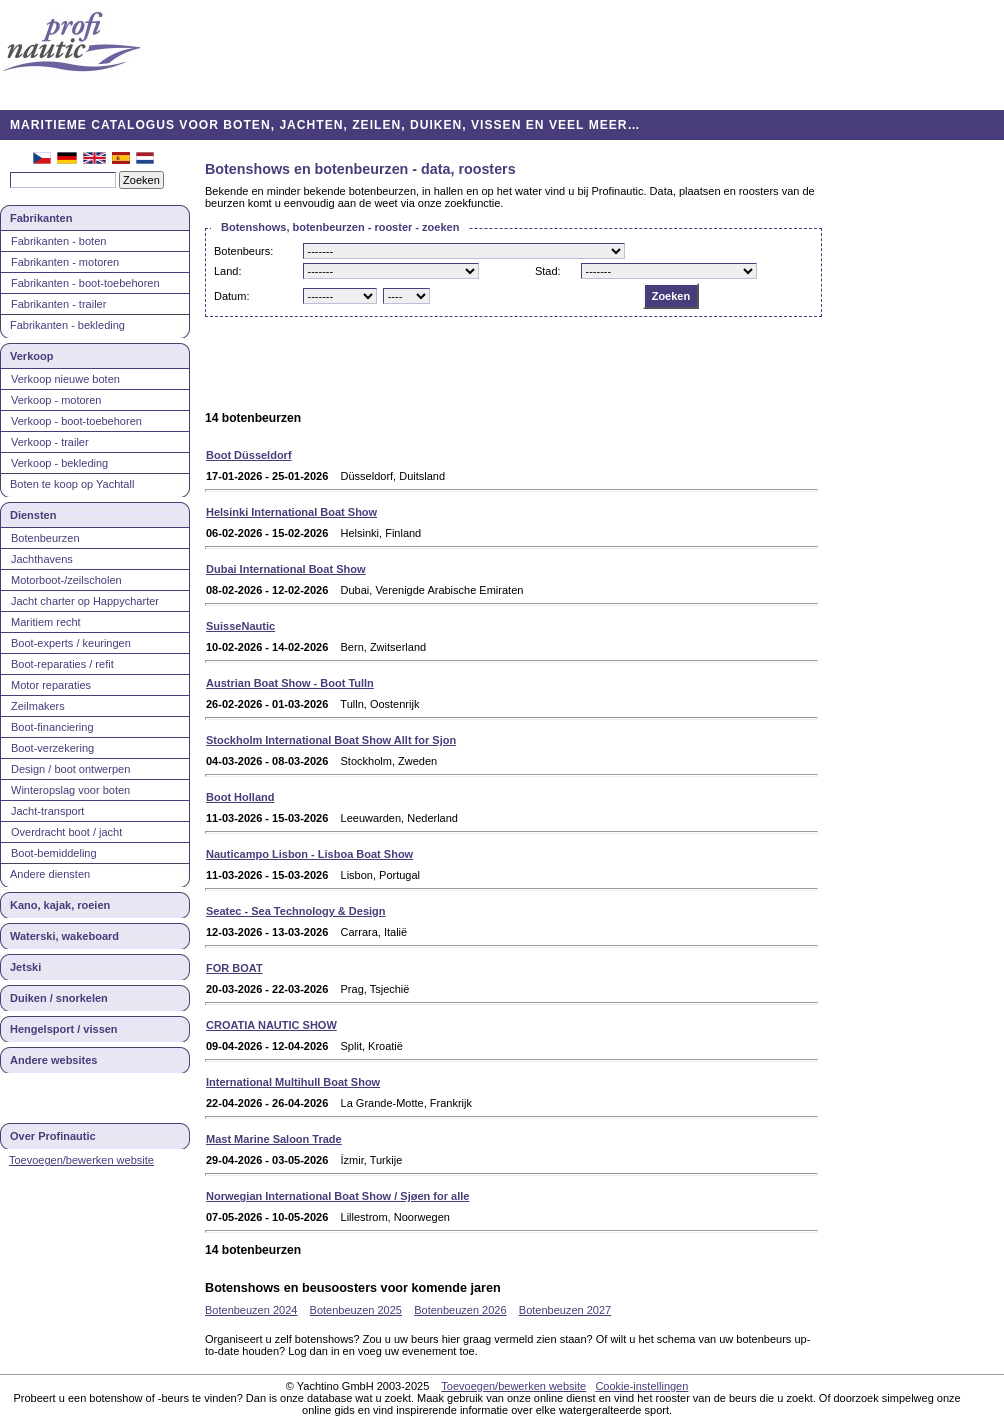 The height and width of the screenshot is (1421, 1004). What do you see at coordinates (81, 1160) in the screenshot?
I see `Toevoegen/bewerken website` at bounding box center [81, 1160].